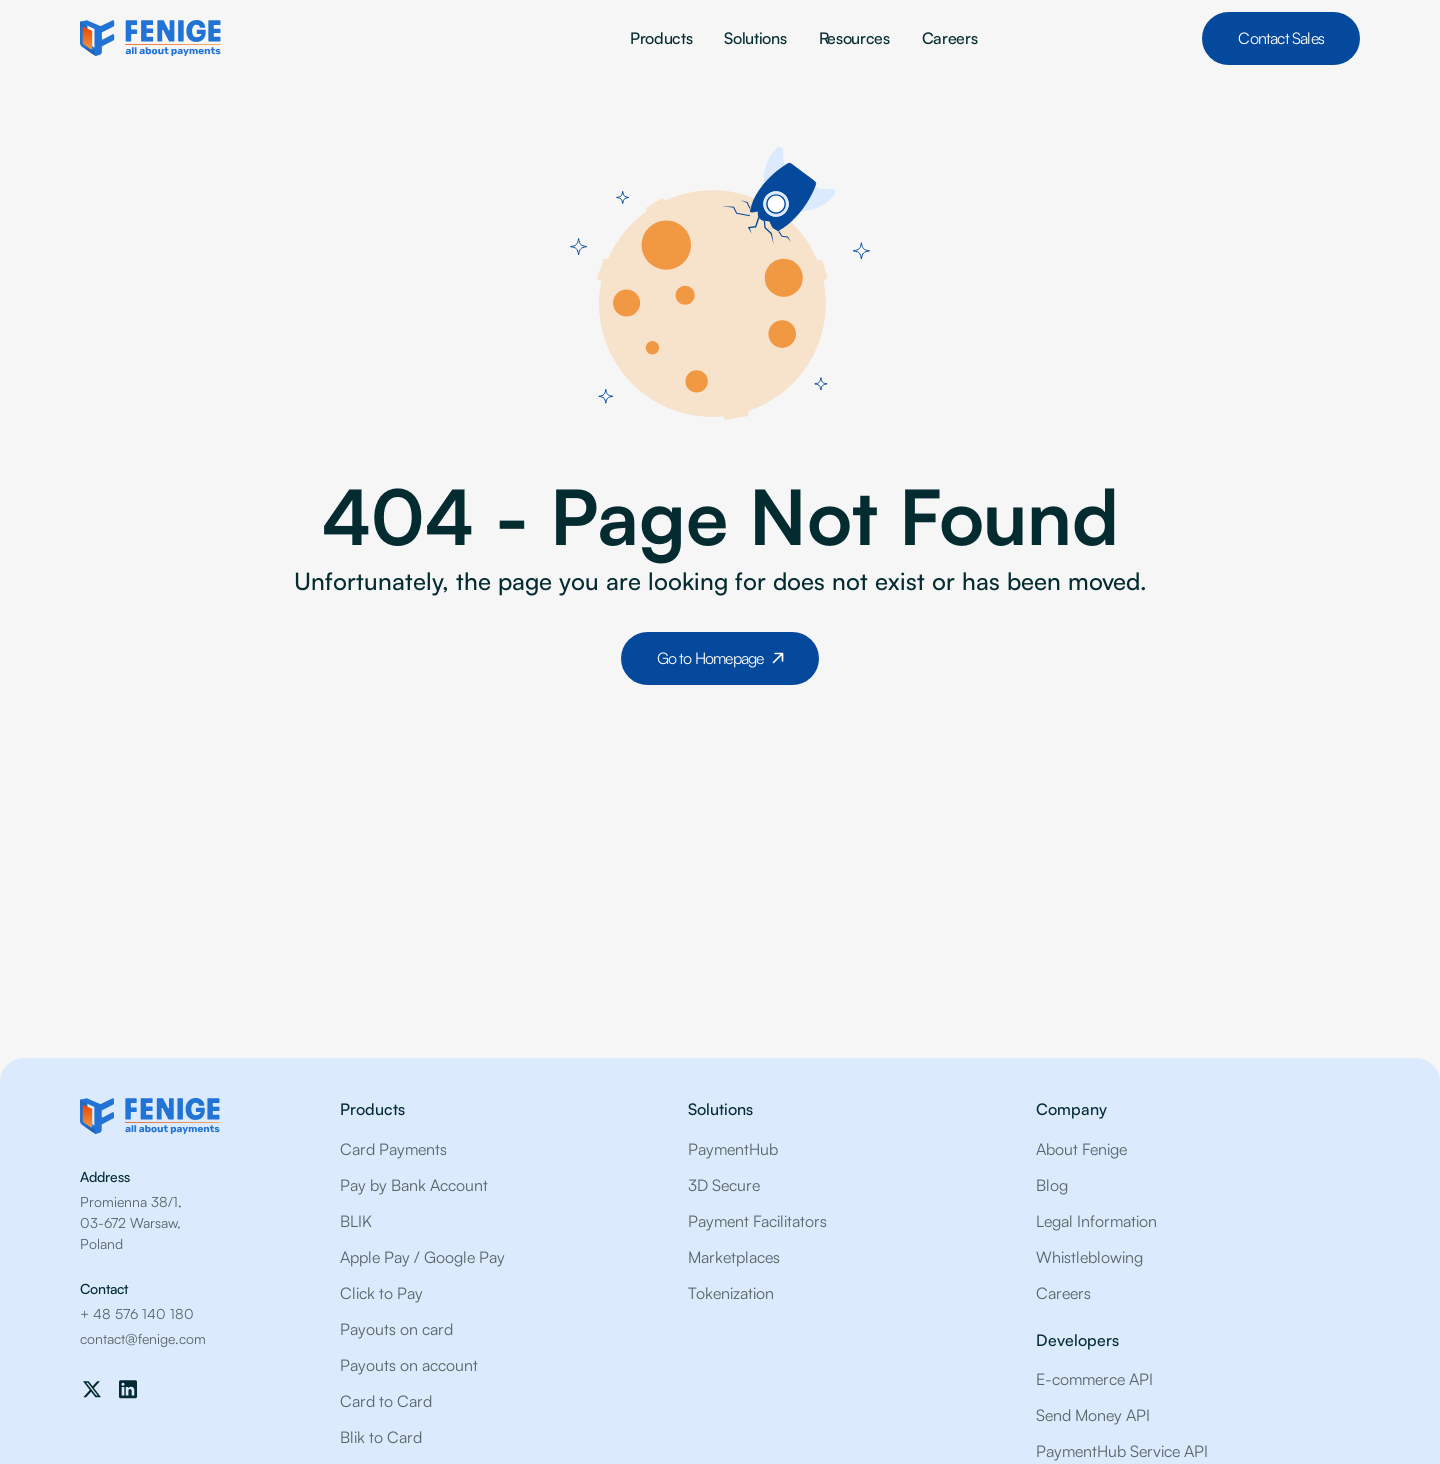 The height and width of the screenshot is (1464, 1440). Describe the element at coordinates (393, 1149) in the screenshot. I see `Card Payments` at that location.